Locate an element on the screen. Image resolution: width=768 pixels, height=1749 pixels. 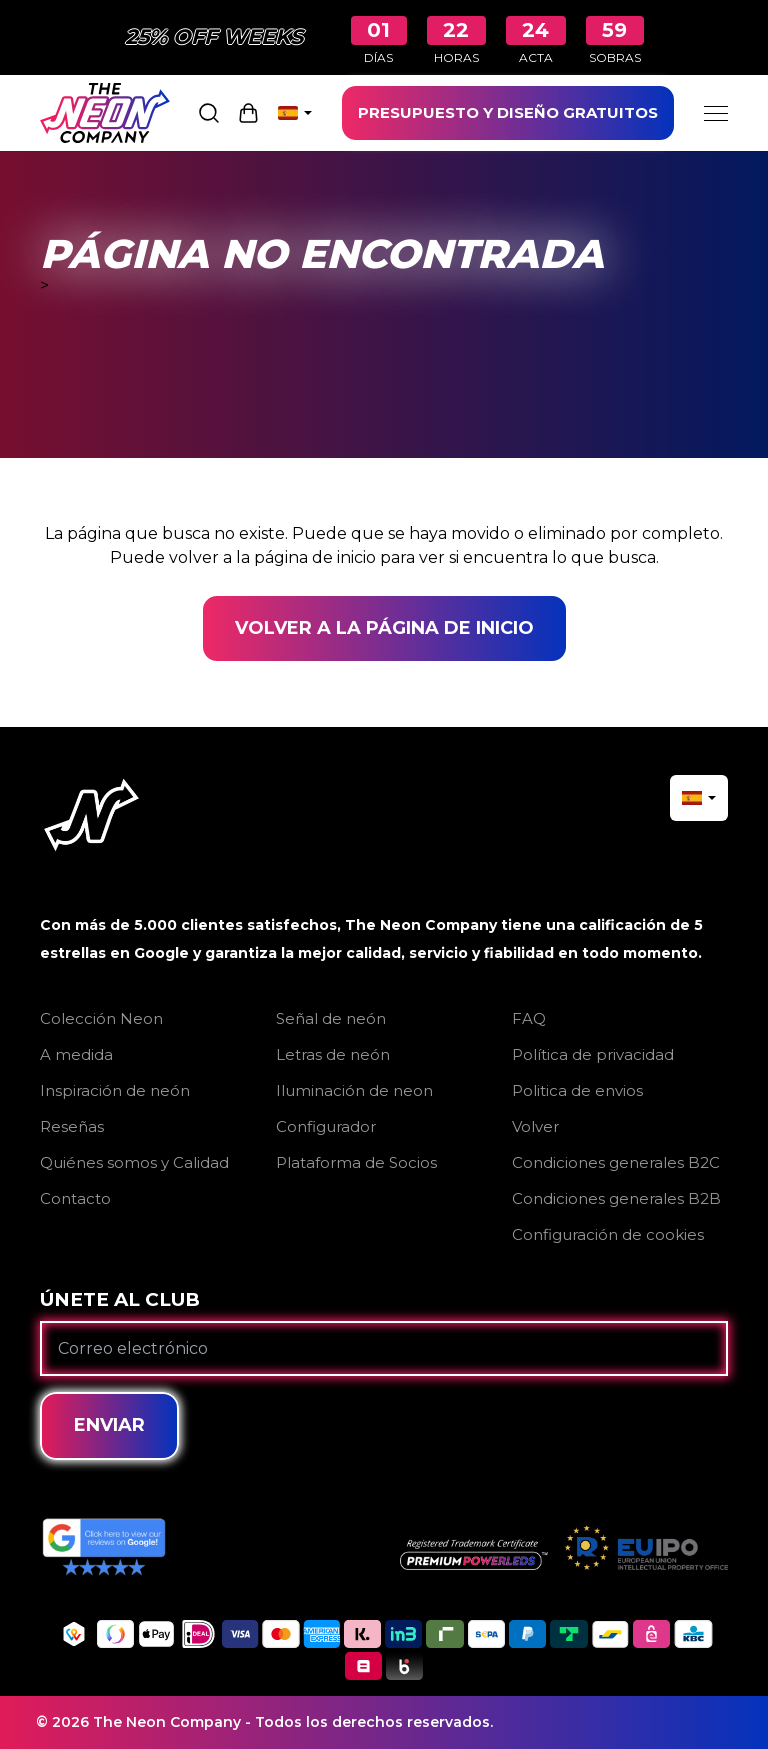
Reseñas is located at coordinates (72, 1126).